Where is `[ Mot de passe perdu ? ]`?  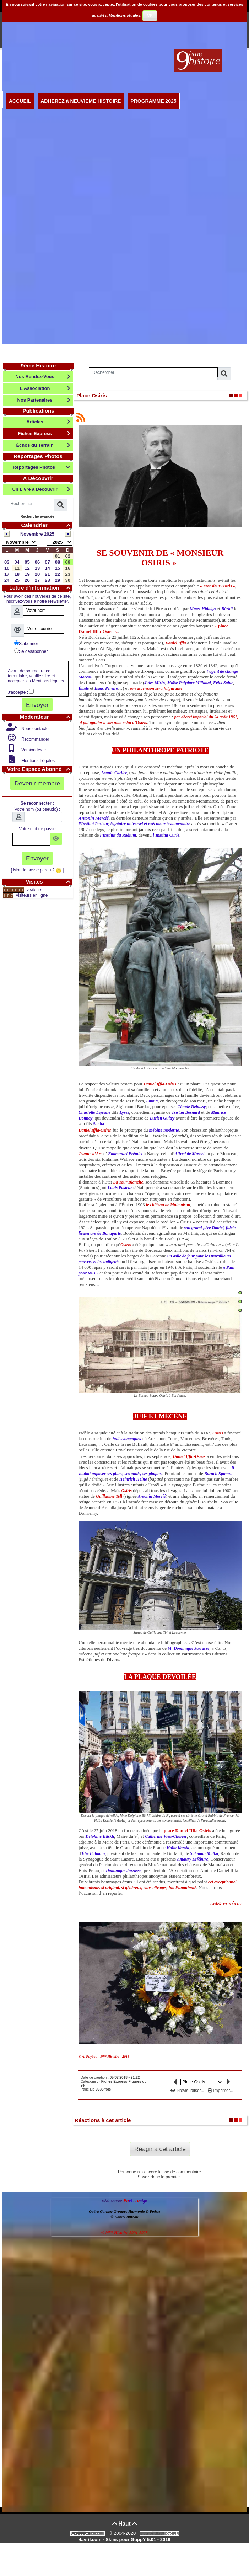
[ Mot de passe perdu ? ] is located at coordinates (37, 870).